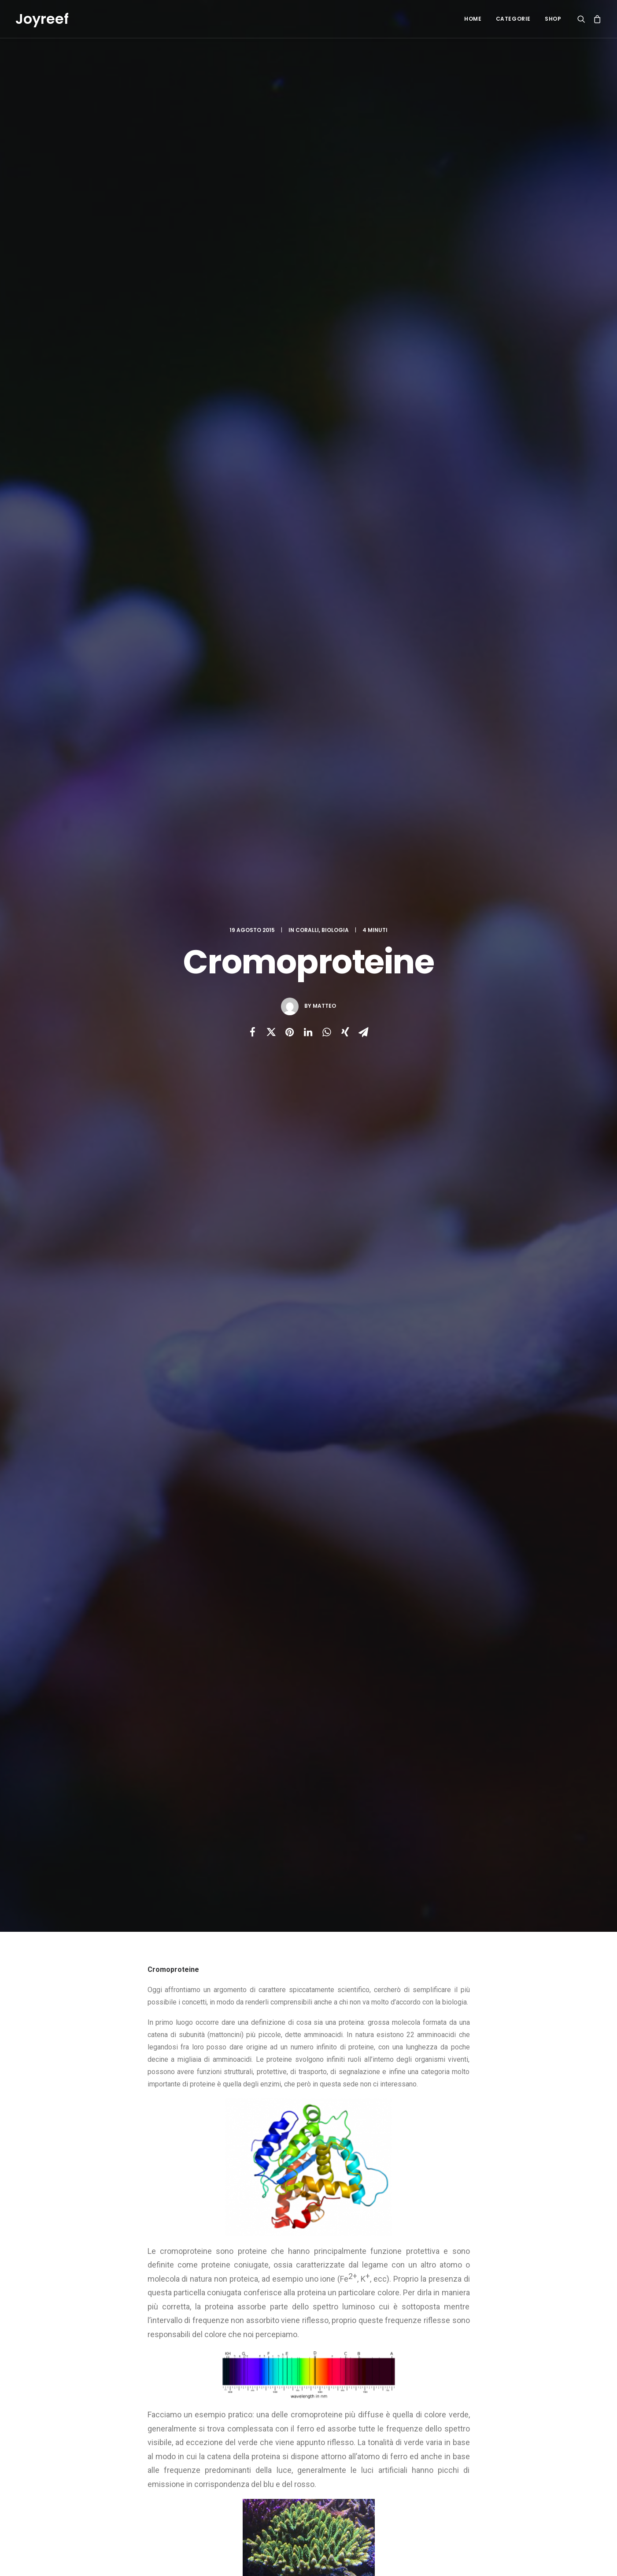 The height and width of the screenshot is (2576, 617). What do you see at coordinates (494, 2469) in the screenshot?
I see `stronzio [stronzio (1 elemento)]` at bounding box center [494, 2469].